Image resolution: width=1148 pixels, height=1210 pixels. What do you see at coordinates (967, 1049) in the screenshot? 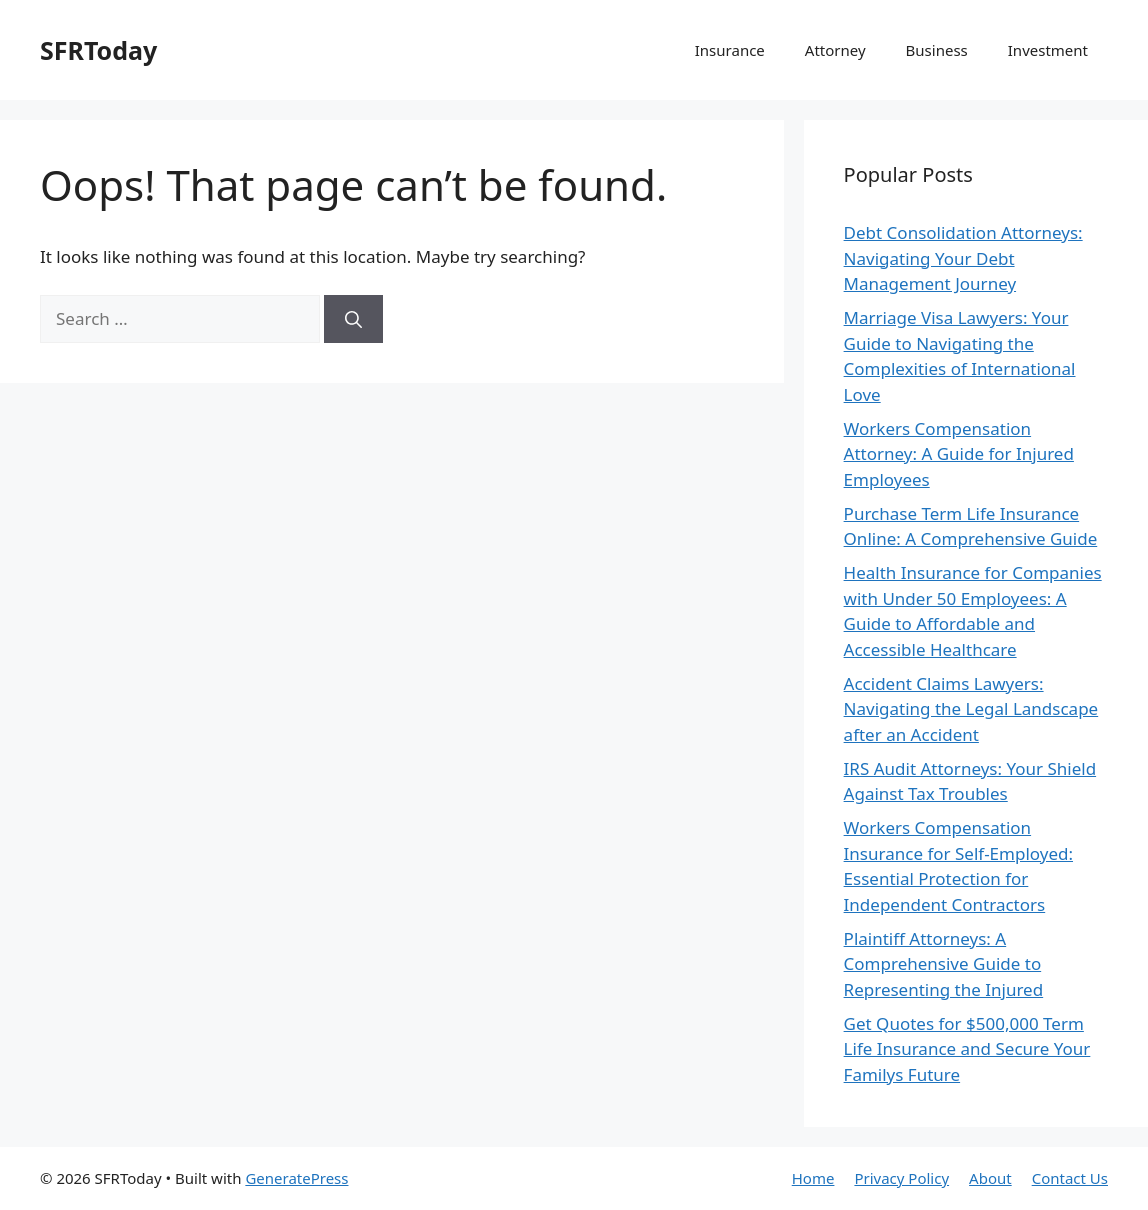
I see `Get Quotes for $500,000 Term Life Insurance and Secure Your Familys Future` at bounding box center [967, 1049].